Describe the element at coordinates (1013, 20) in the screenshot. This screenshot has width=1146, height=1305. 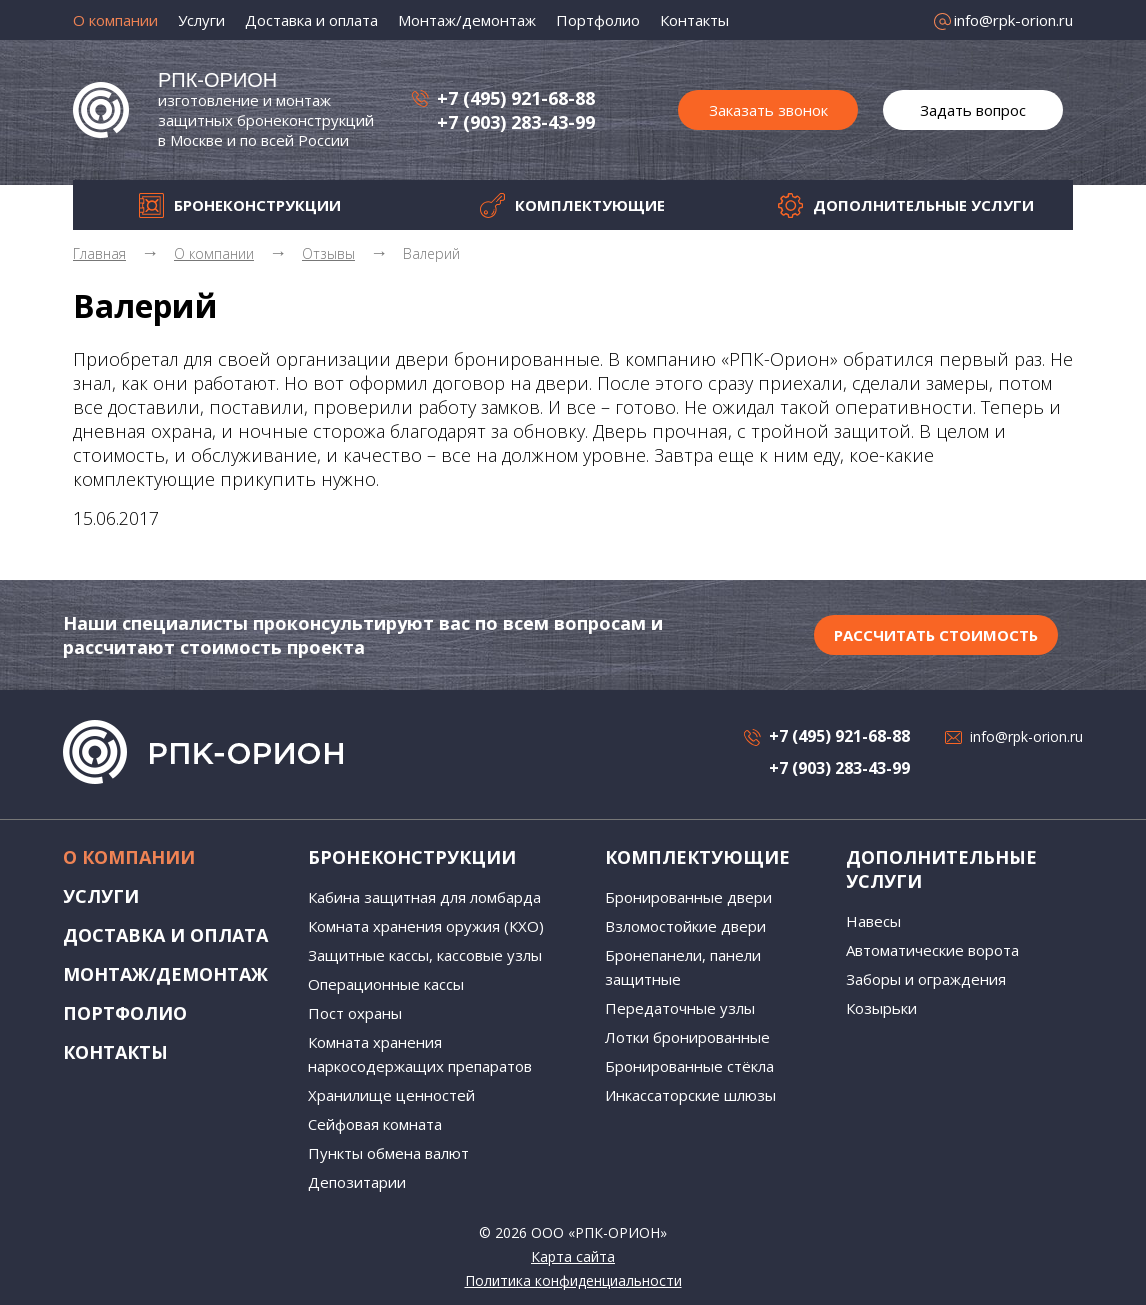
I see `info@rpk-orion.ru` at that location.